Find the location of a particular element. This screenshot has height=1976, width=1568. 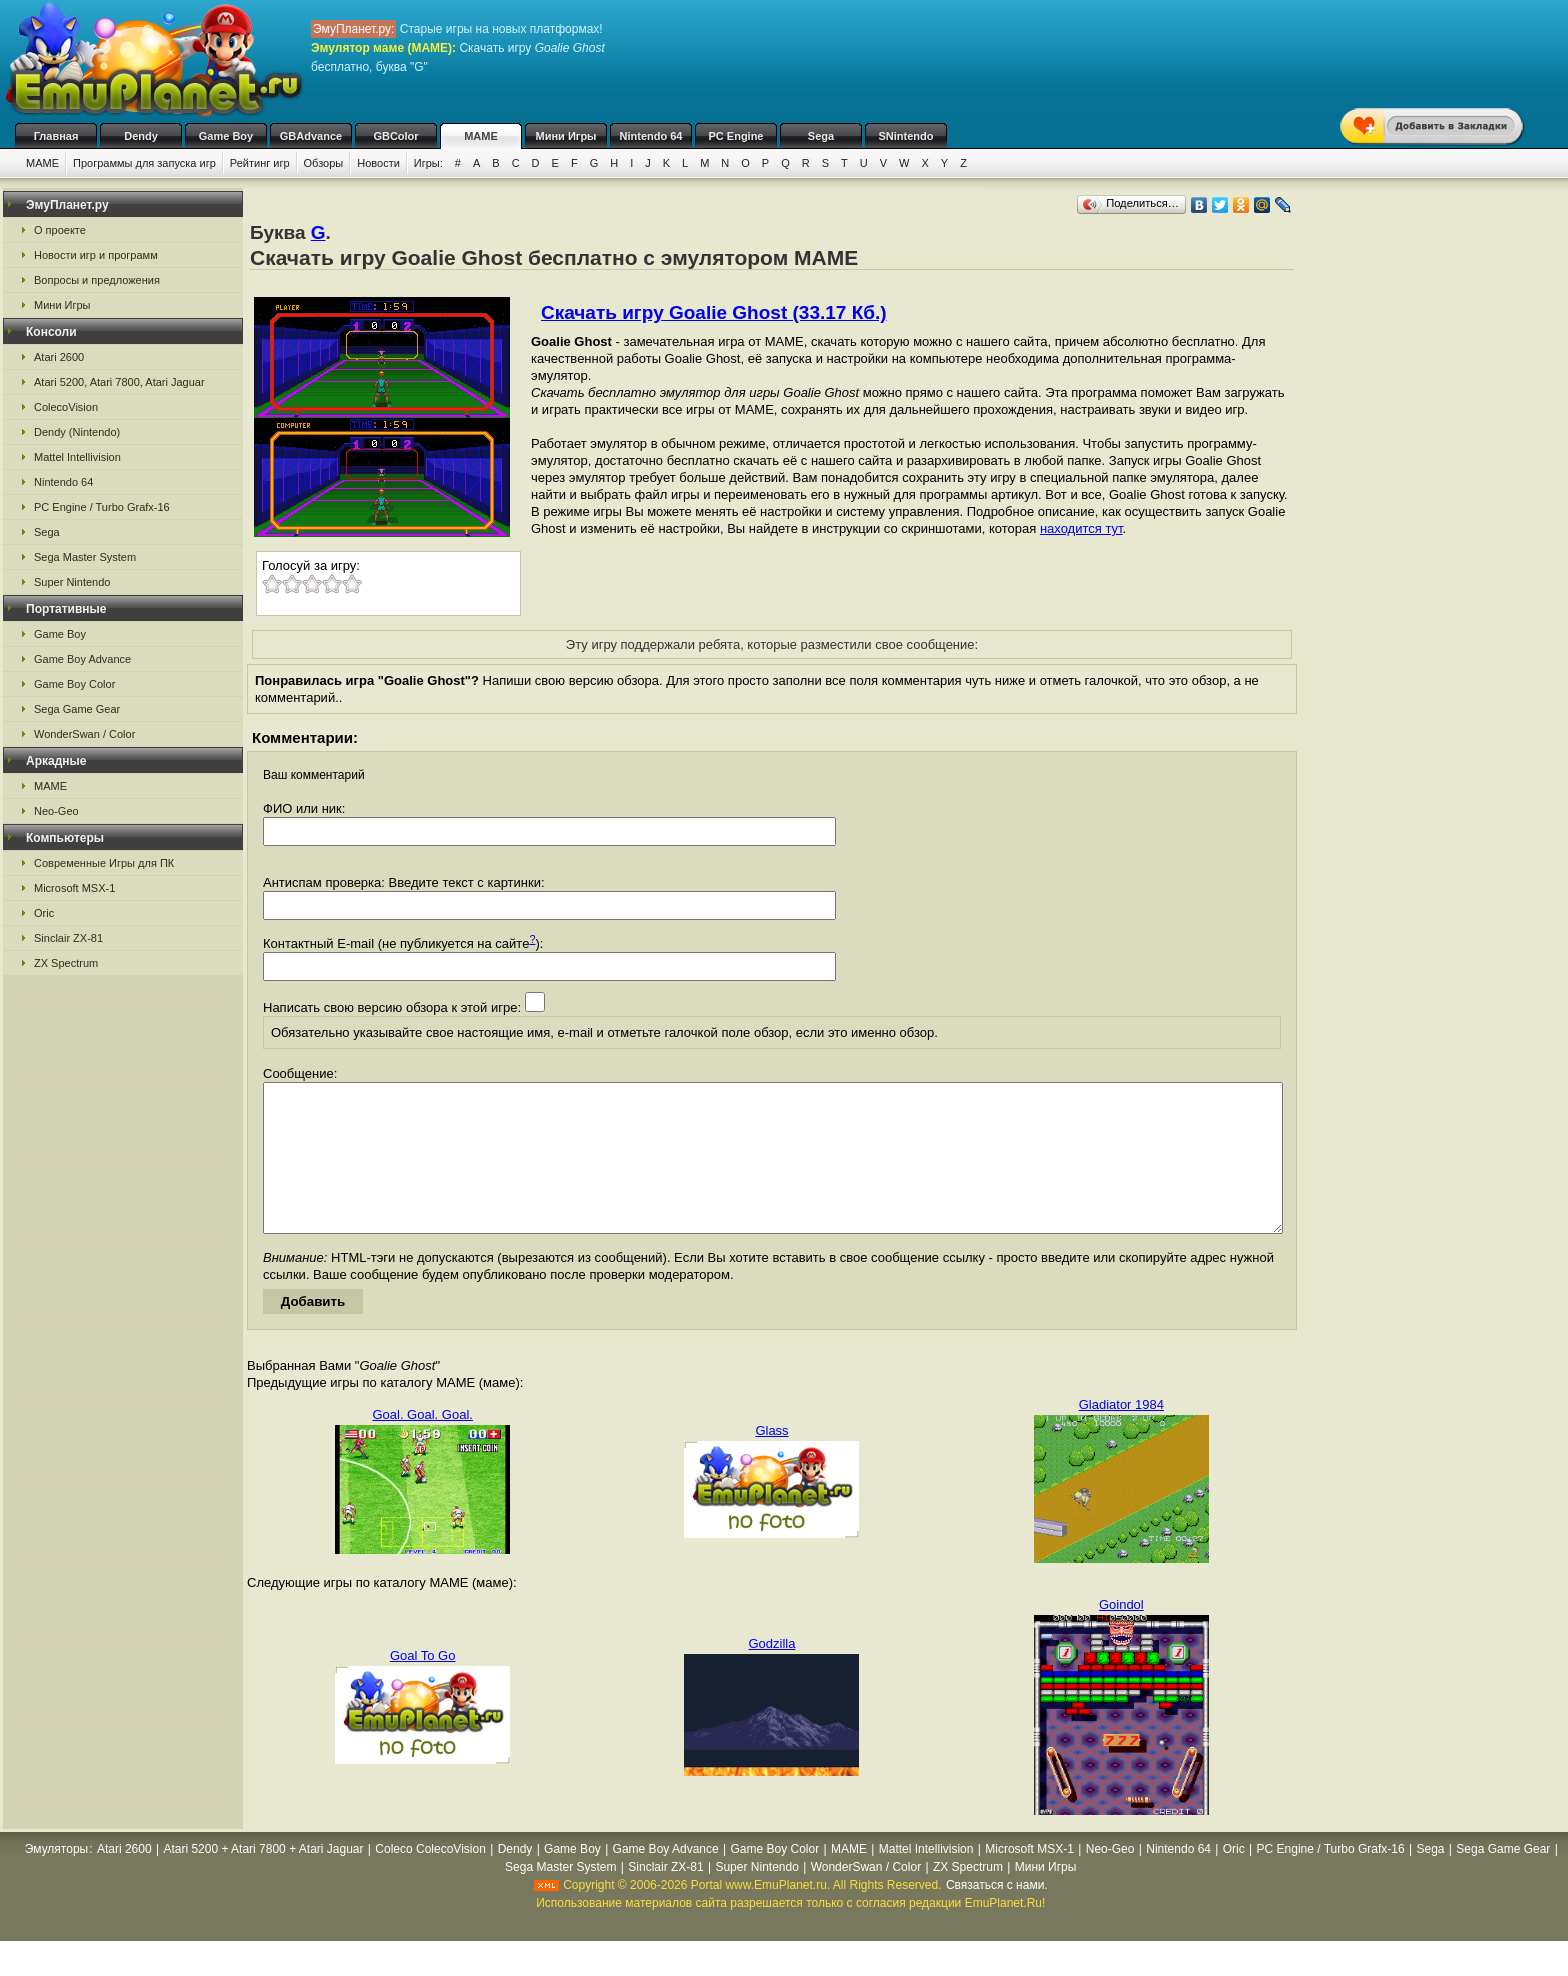

Goindol is located at coordinates (1121, 1634).